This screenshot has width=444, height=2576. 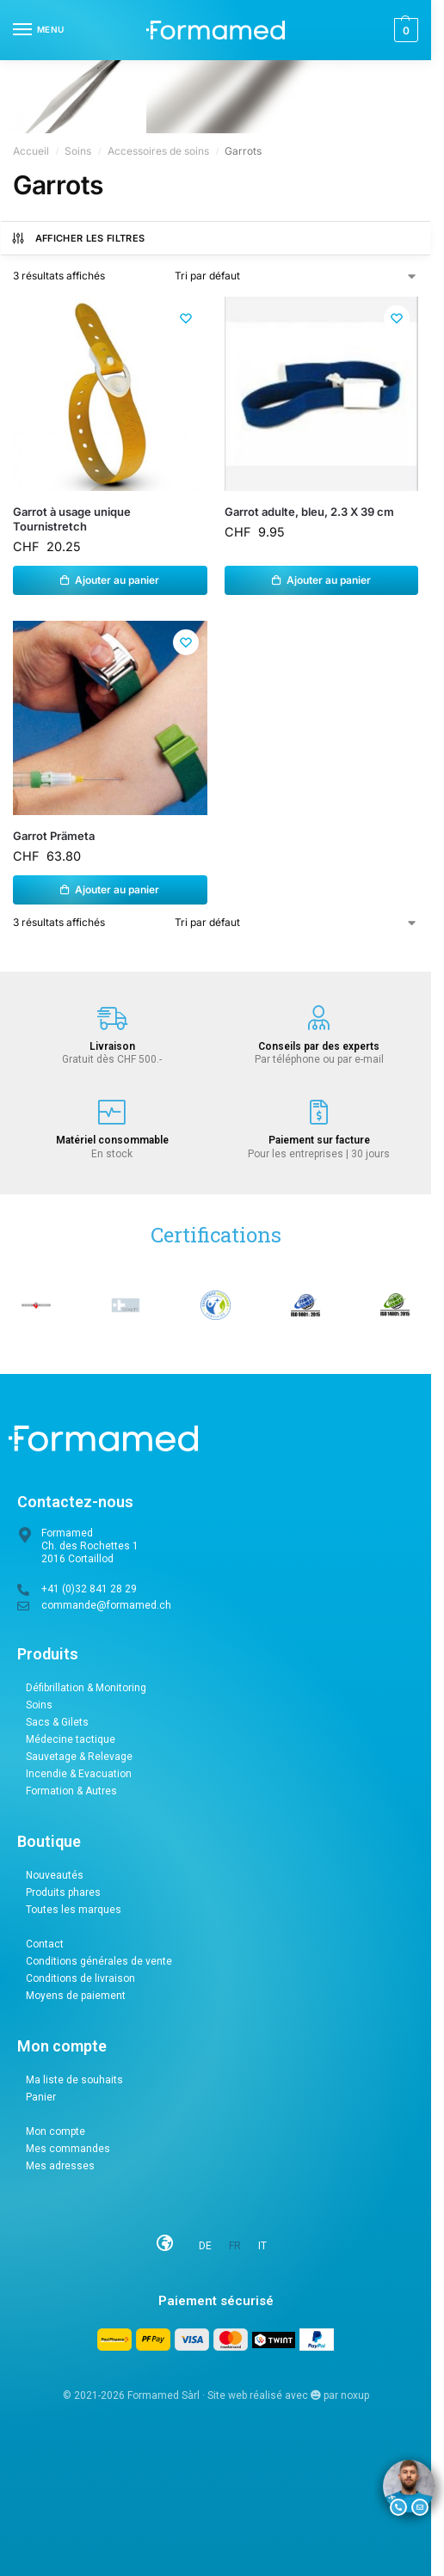 I want to click on [Commande], so click(x=296, y=276).